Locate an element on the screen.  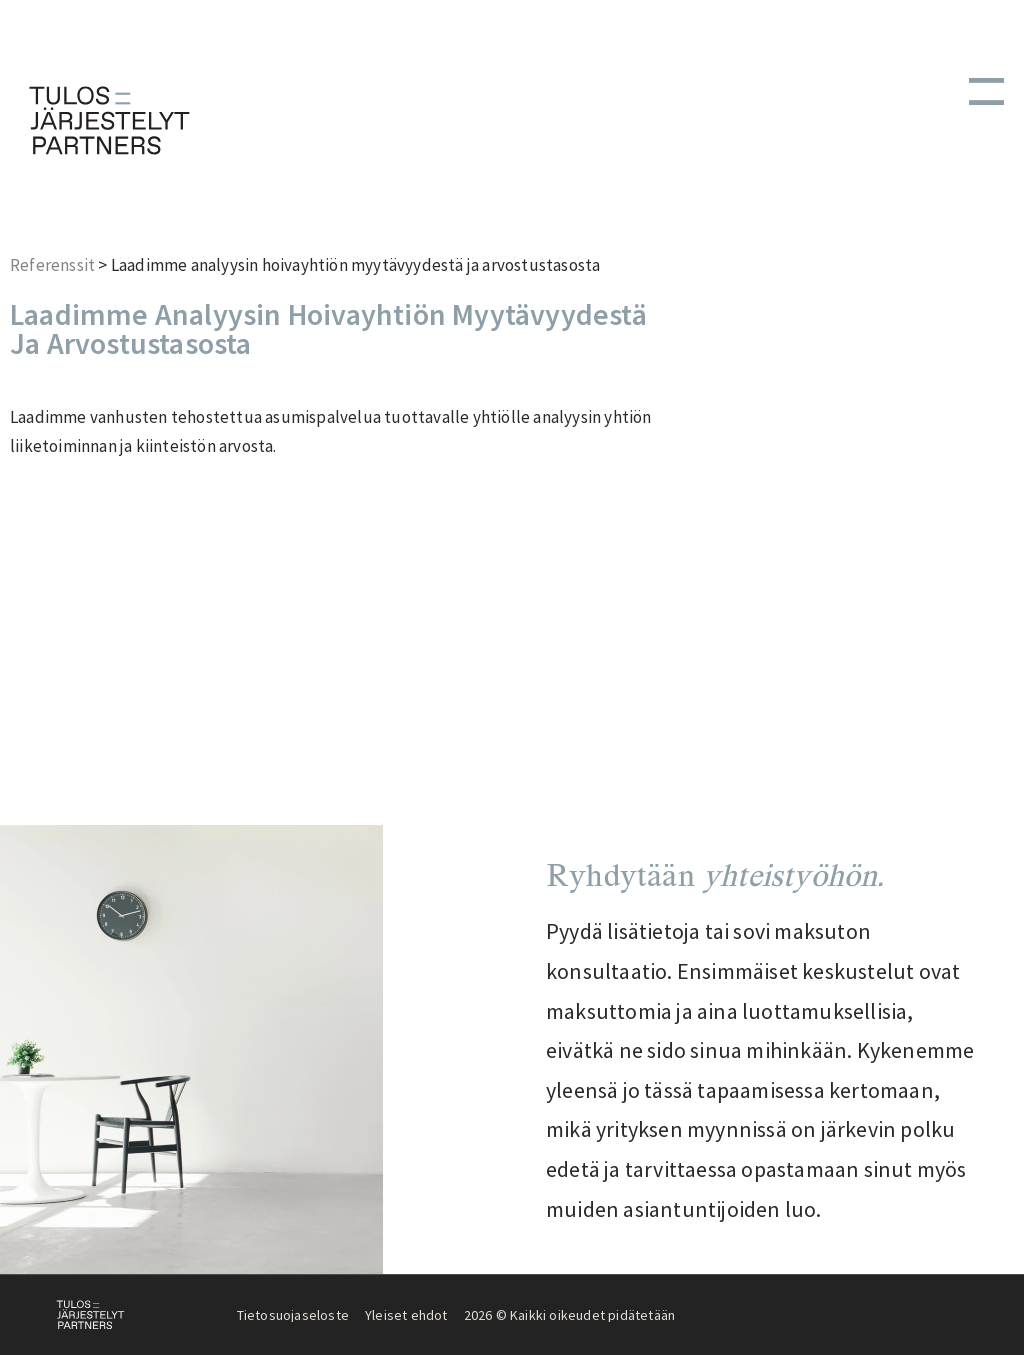
Referenssit is located at coordinates (52, 265).